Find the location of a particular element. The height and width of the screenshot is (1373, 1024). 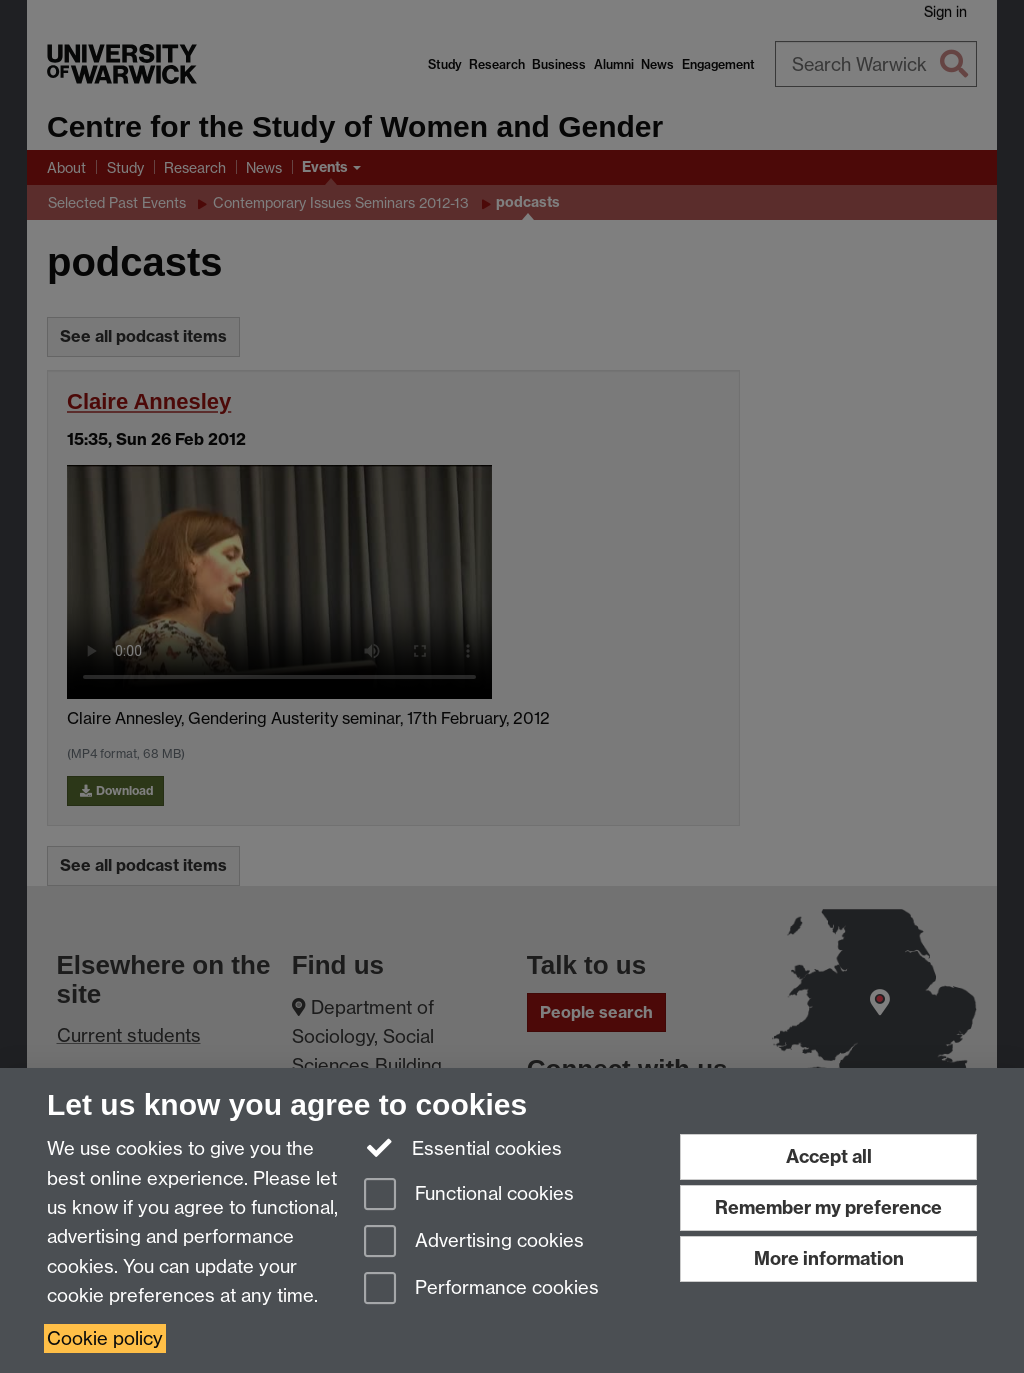

Cookie policy is located at coordinates (105, 1338).